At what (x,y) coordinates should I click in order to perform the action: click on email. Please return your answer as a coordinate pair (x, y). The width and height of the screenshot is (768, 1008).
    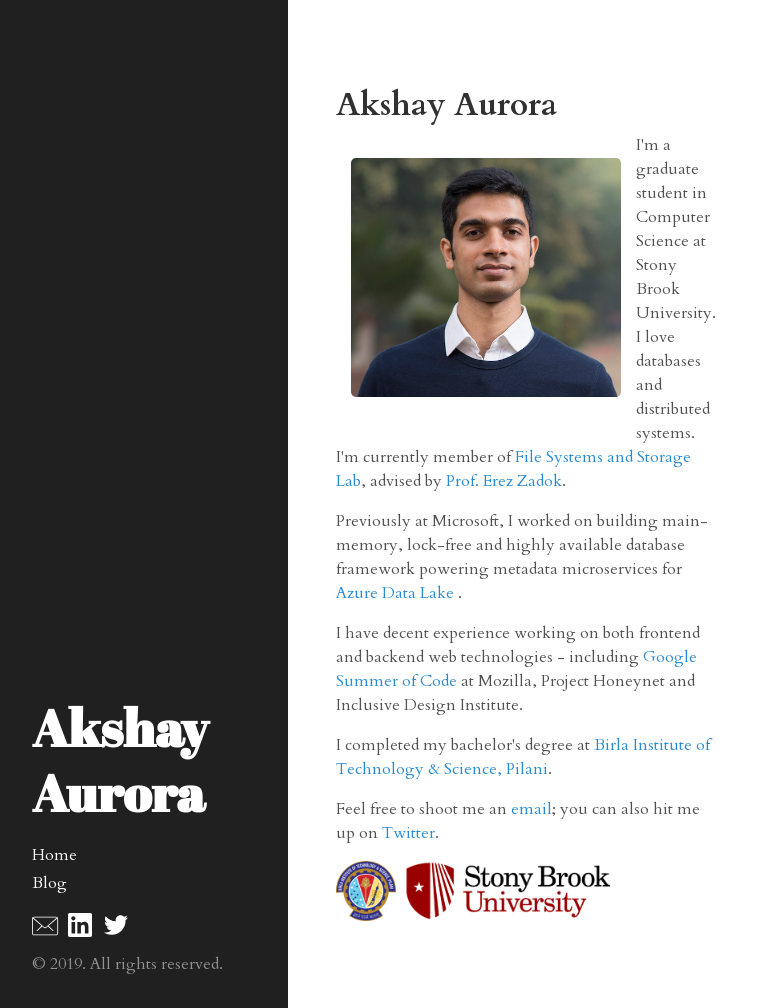
    Looking at the image, I should click on (531, 809).